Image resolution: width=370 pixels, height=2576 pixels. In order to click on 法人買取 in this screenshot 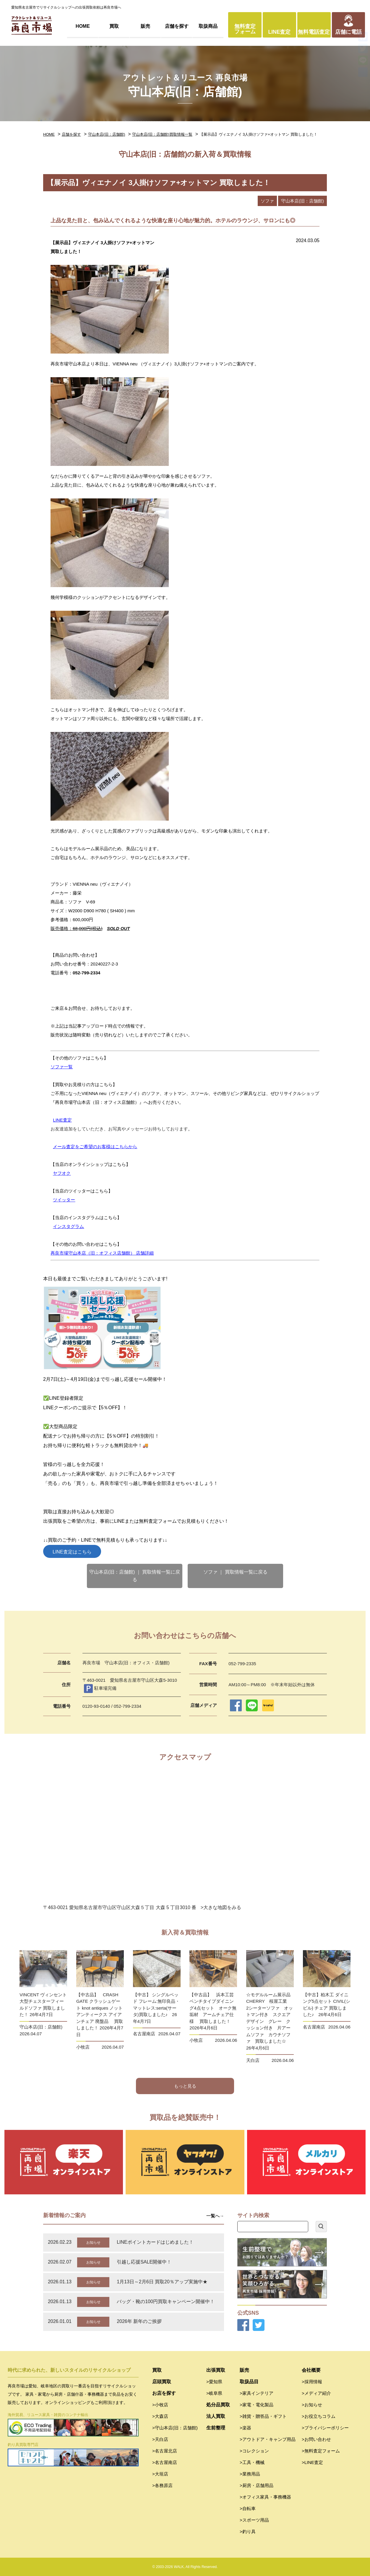, I will do `click(215, 2416)`.